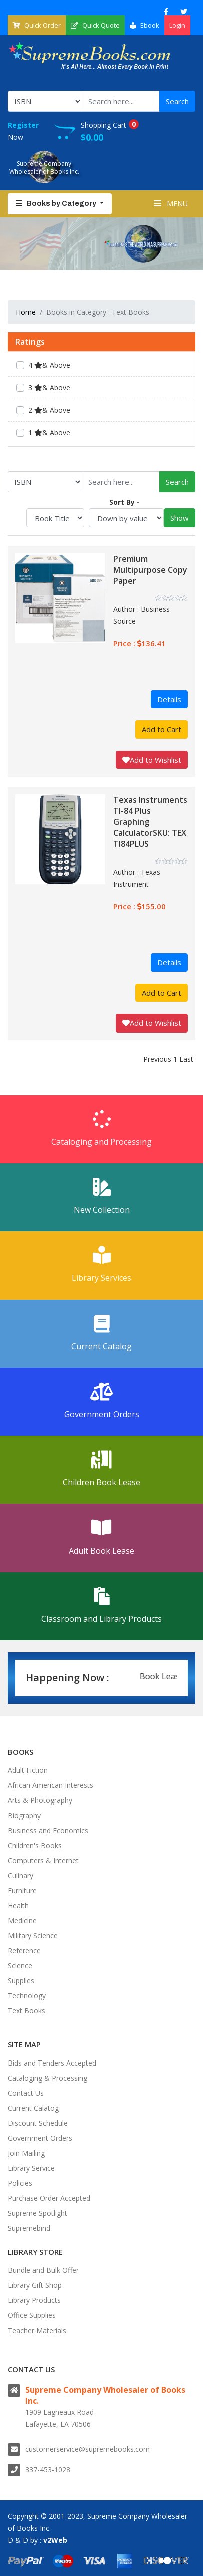  Describe the element at coordinates (171, 203) in the screenshot. I see `Menu` at that location.